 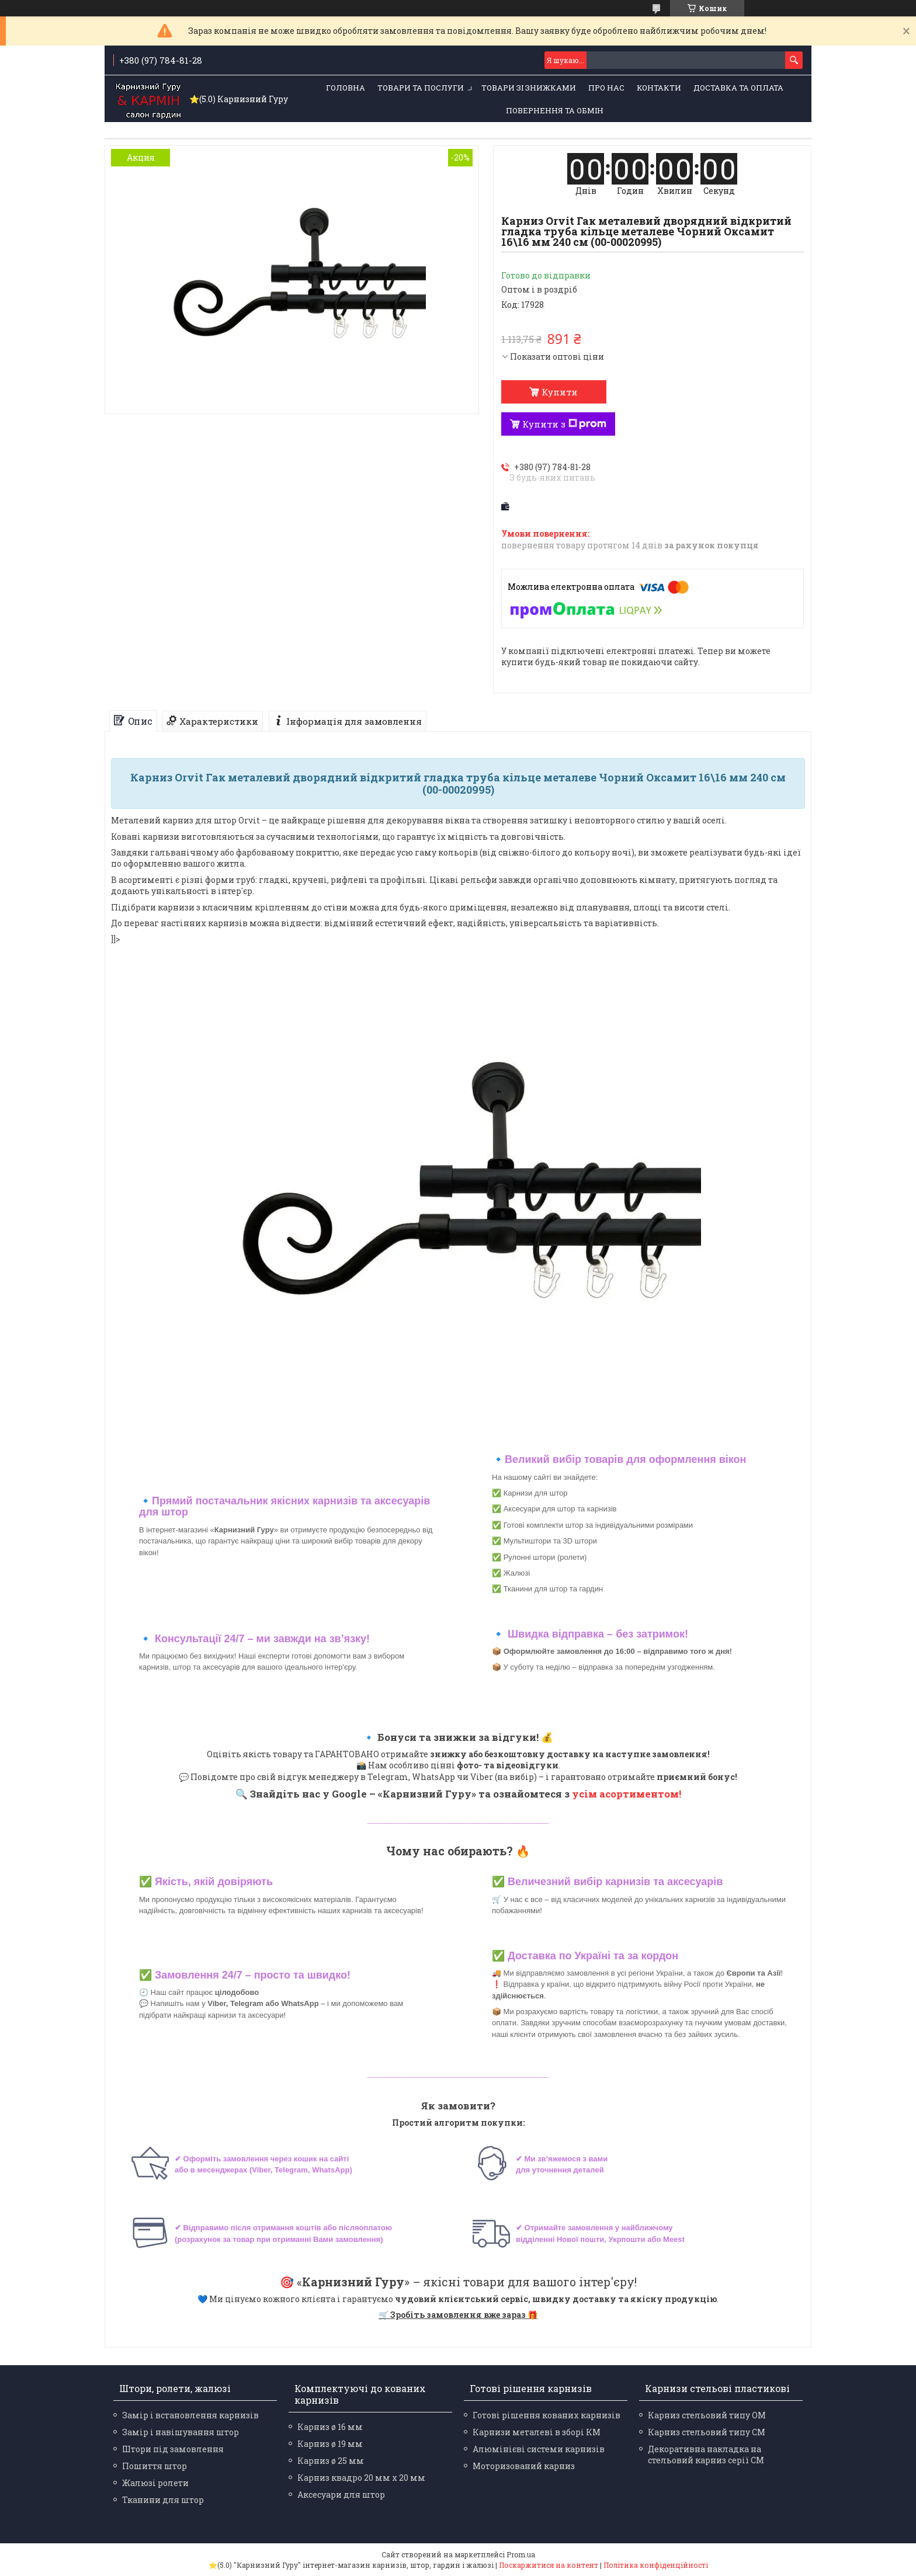 What do you see at coordinates (190, 2415) in the screenshot?
I see `Замір і встановлення карнизів` at bounding box center [190, 2415].